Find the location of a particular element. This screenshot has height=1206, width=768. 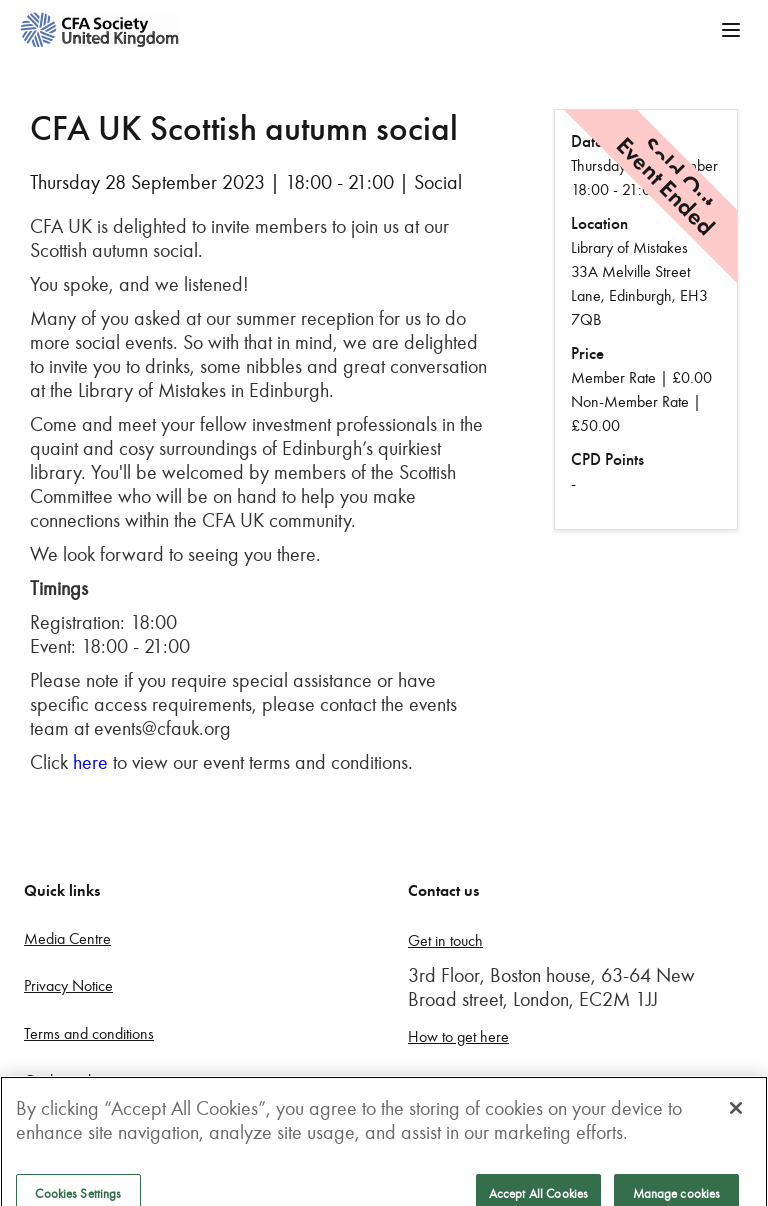

Price is located at coordinates (587, 353).